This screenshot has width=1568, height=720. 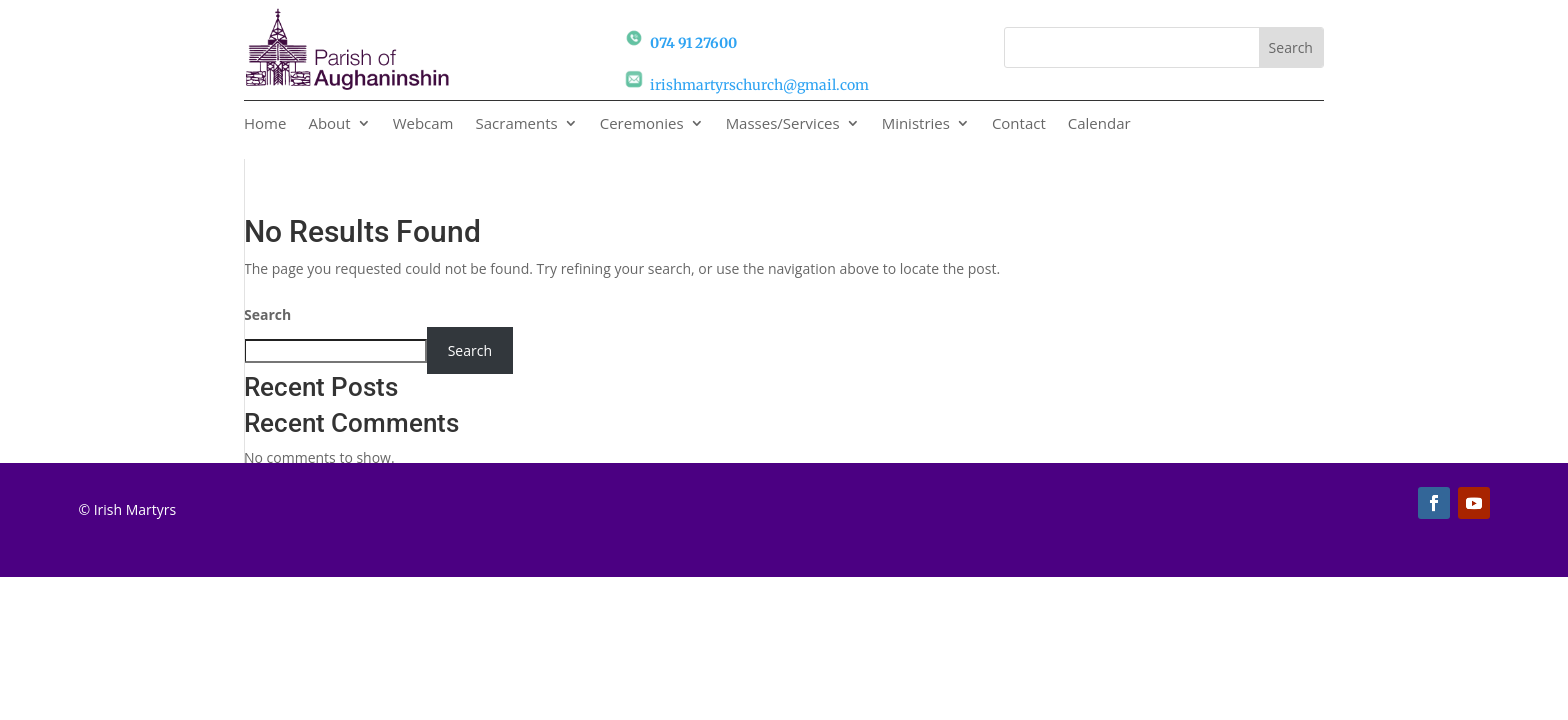 What do you see at coordinates (759, 85) in the screenshot?
I see `irishmartyrschurch@gmail.com` at bounding box center [759, 85].